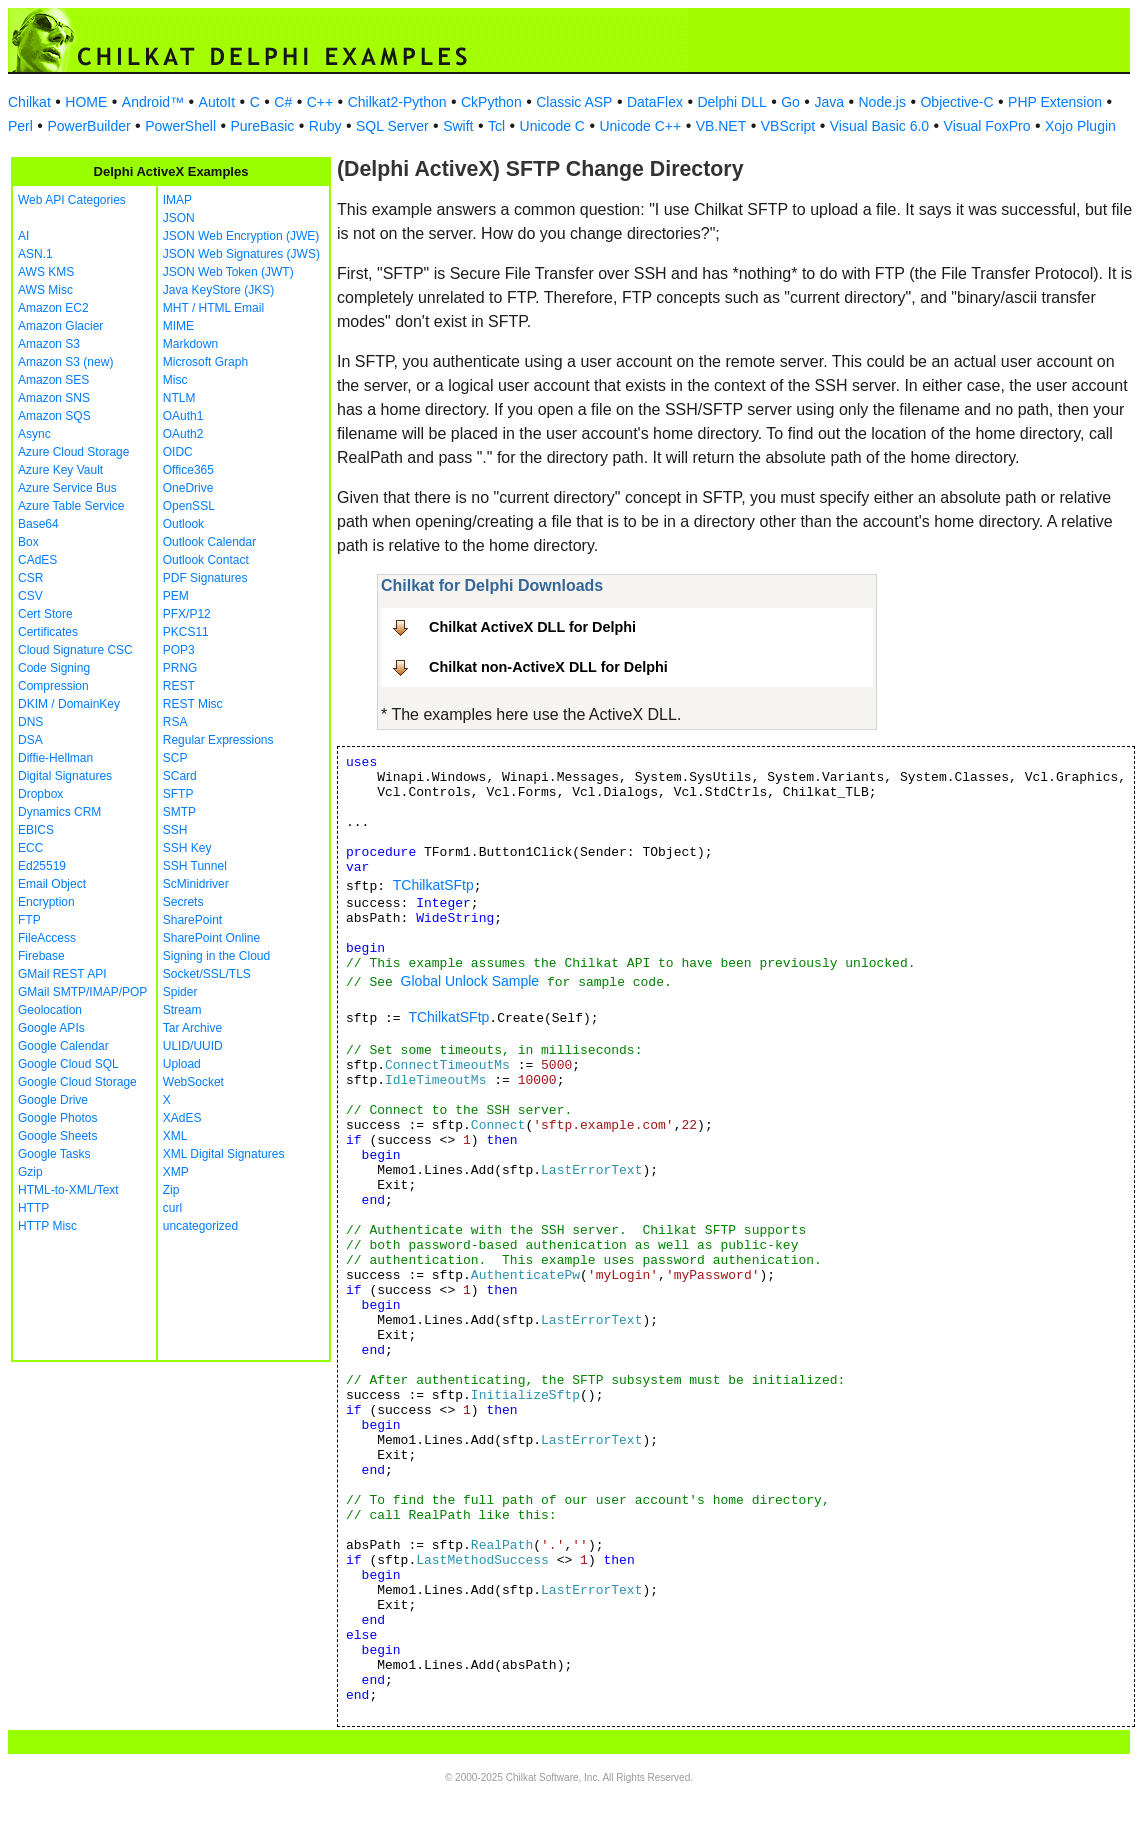  What do you see at coordinates (30, 596) in the screenshot?
I see `CSV` at bounding box center [30, 596].